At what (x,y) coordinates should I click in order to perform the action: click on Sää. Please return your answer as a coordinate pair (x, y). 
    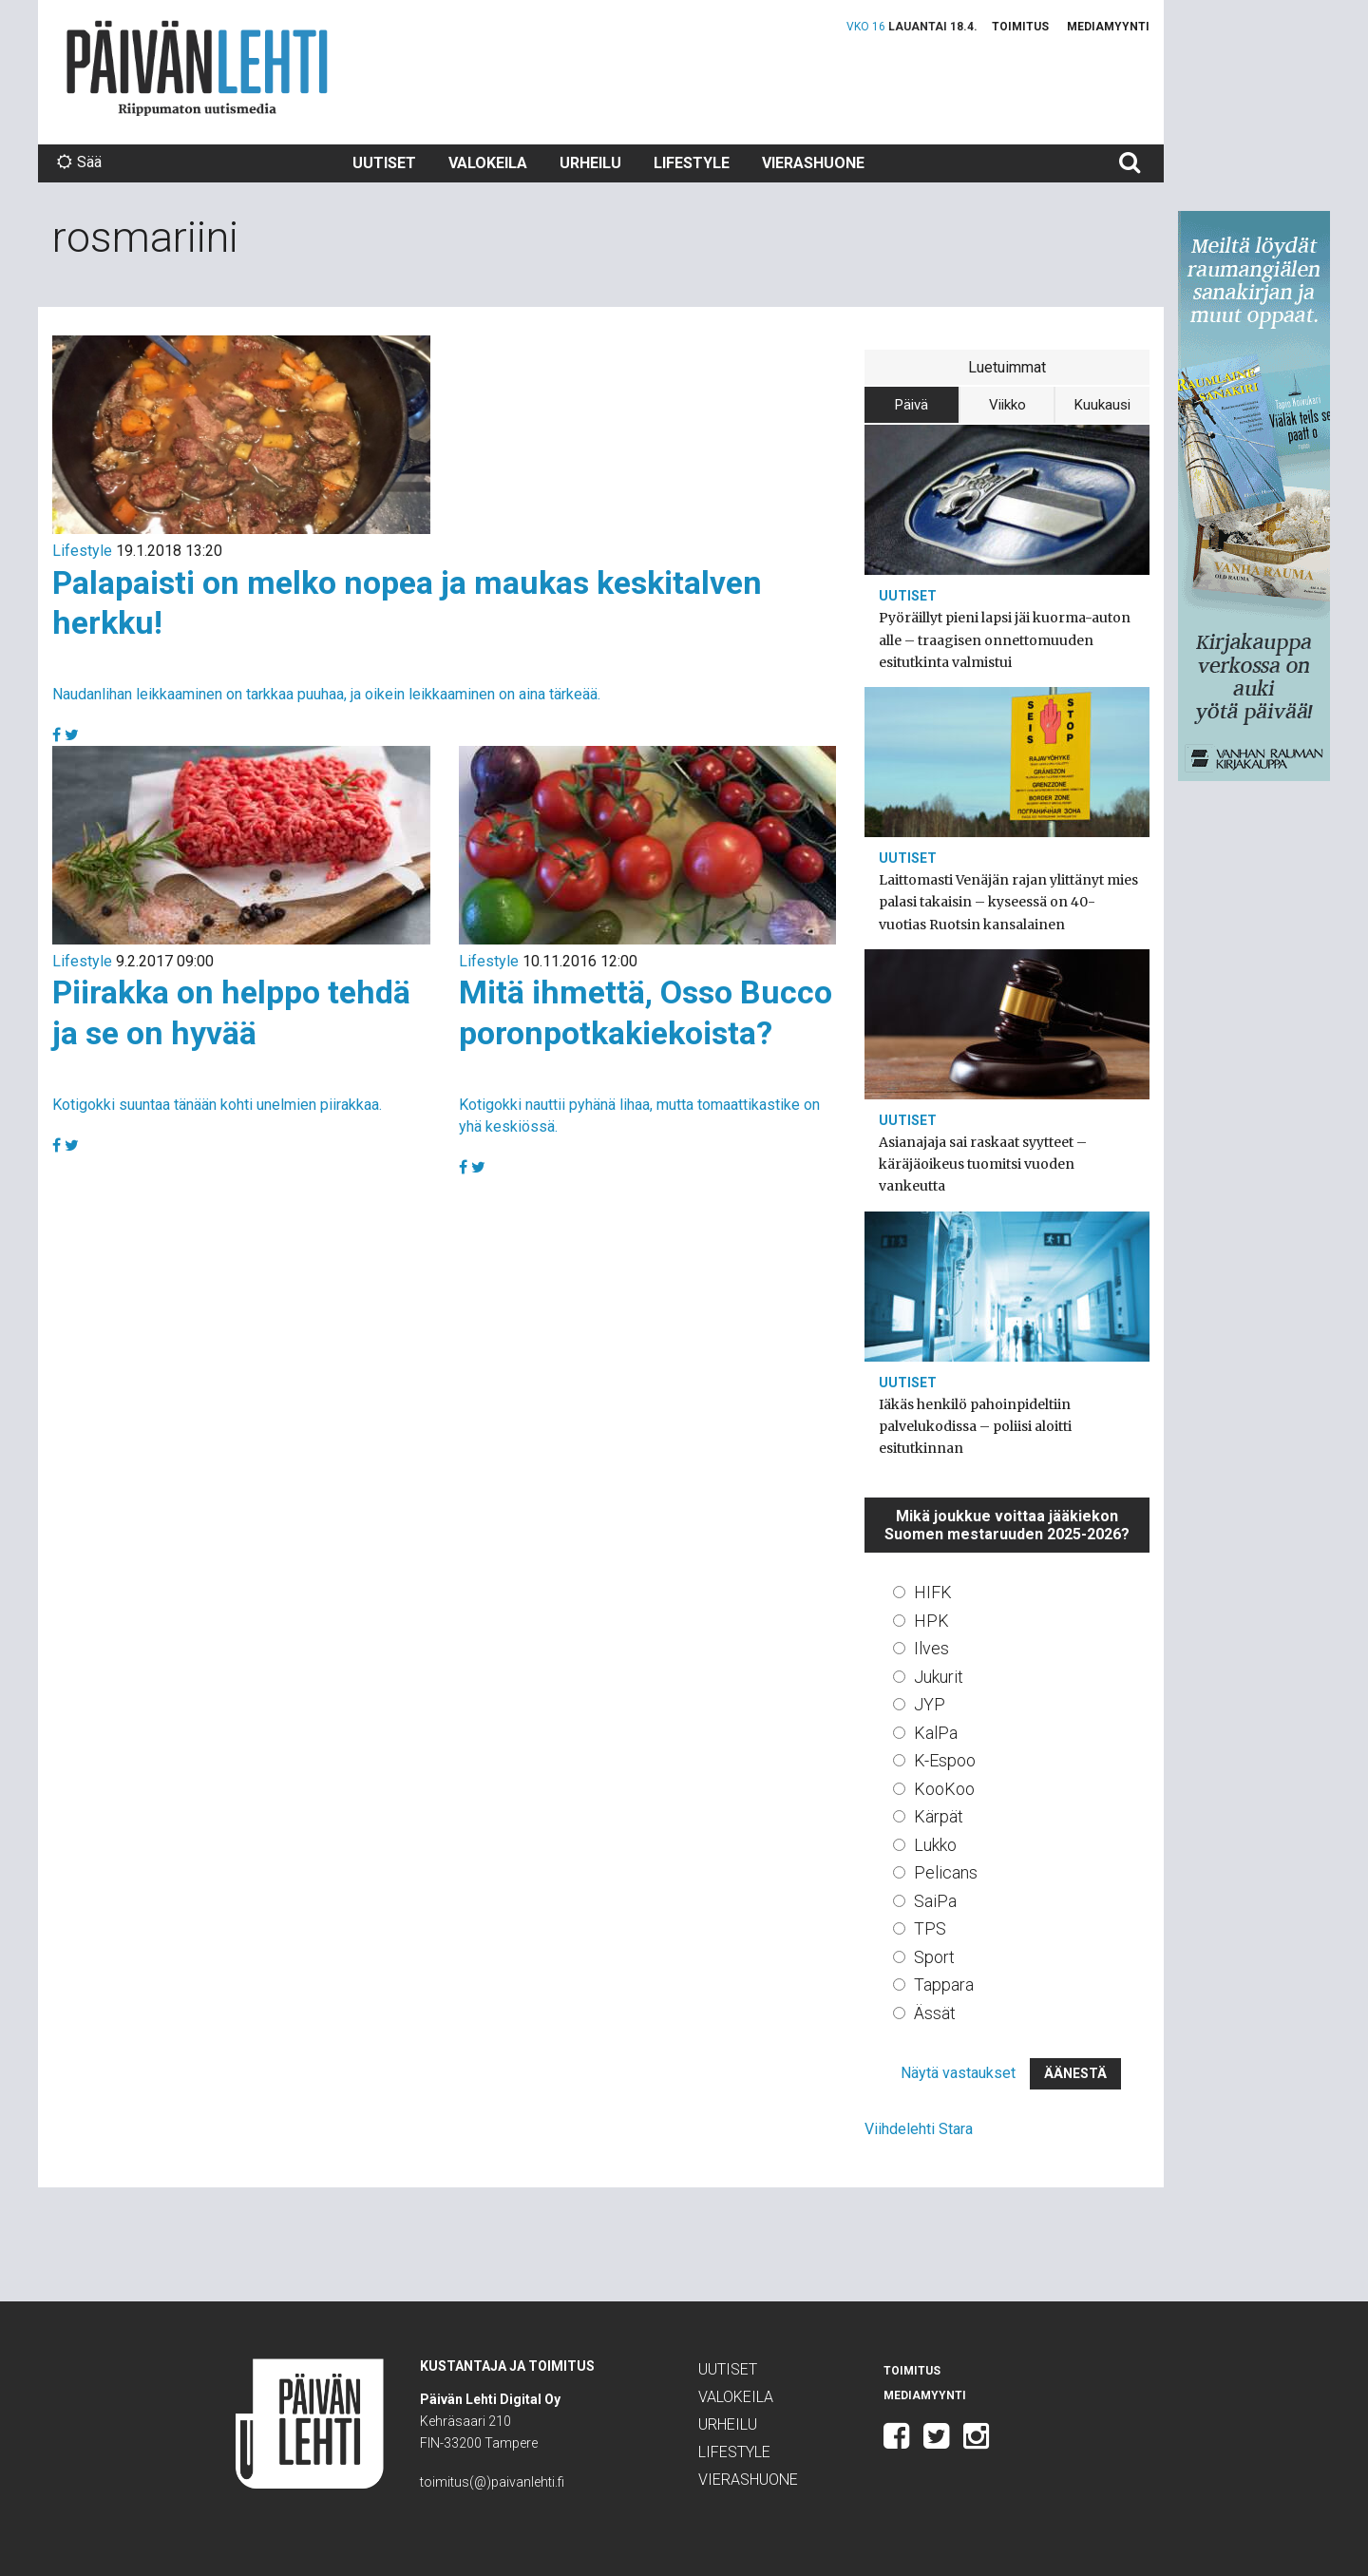
    Looking at the image, I should click on (79, 162).